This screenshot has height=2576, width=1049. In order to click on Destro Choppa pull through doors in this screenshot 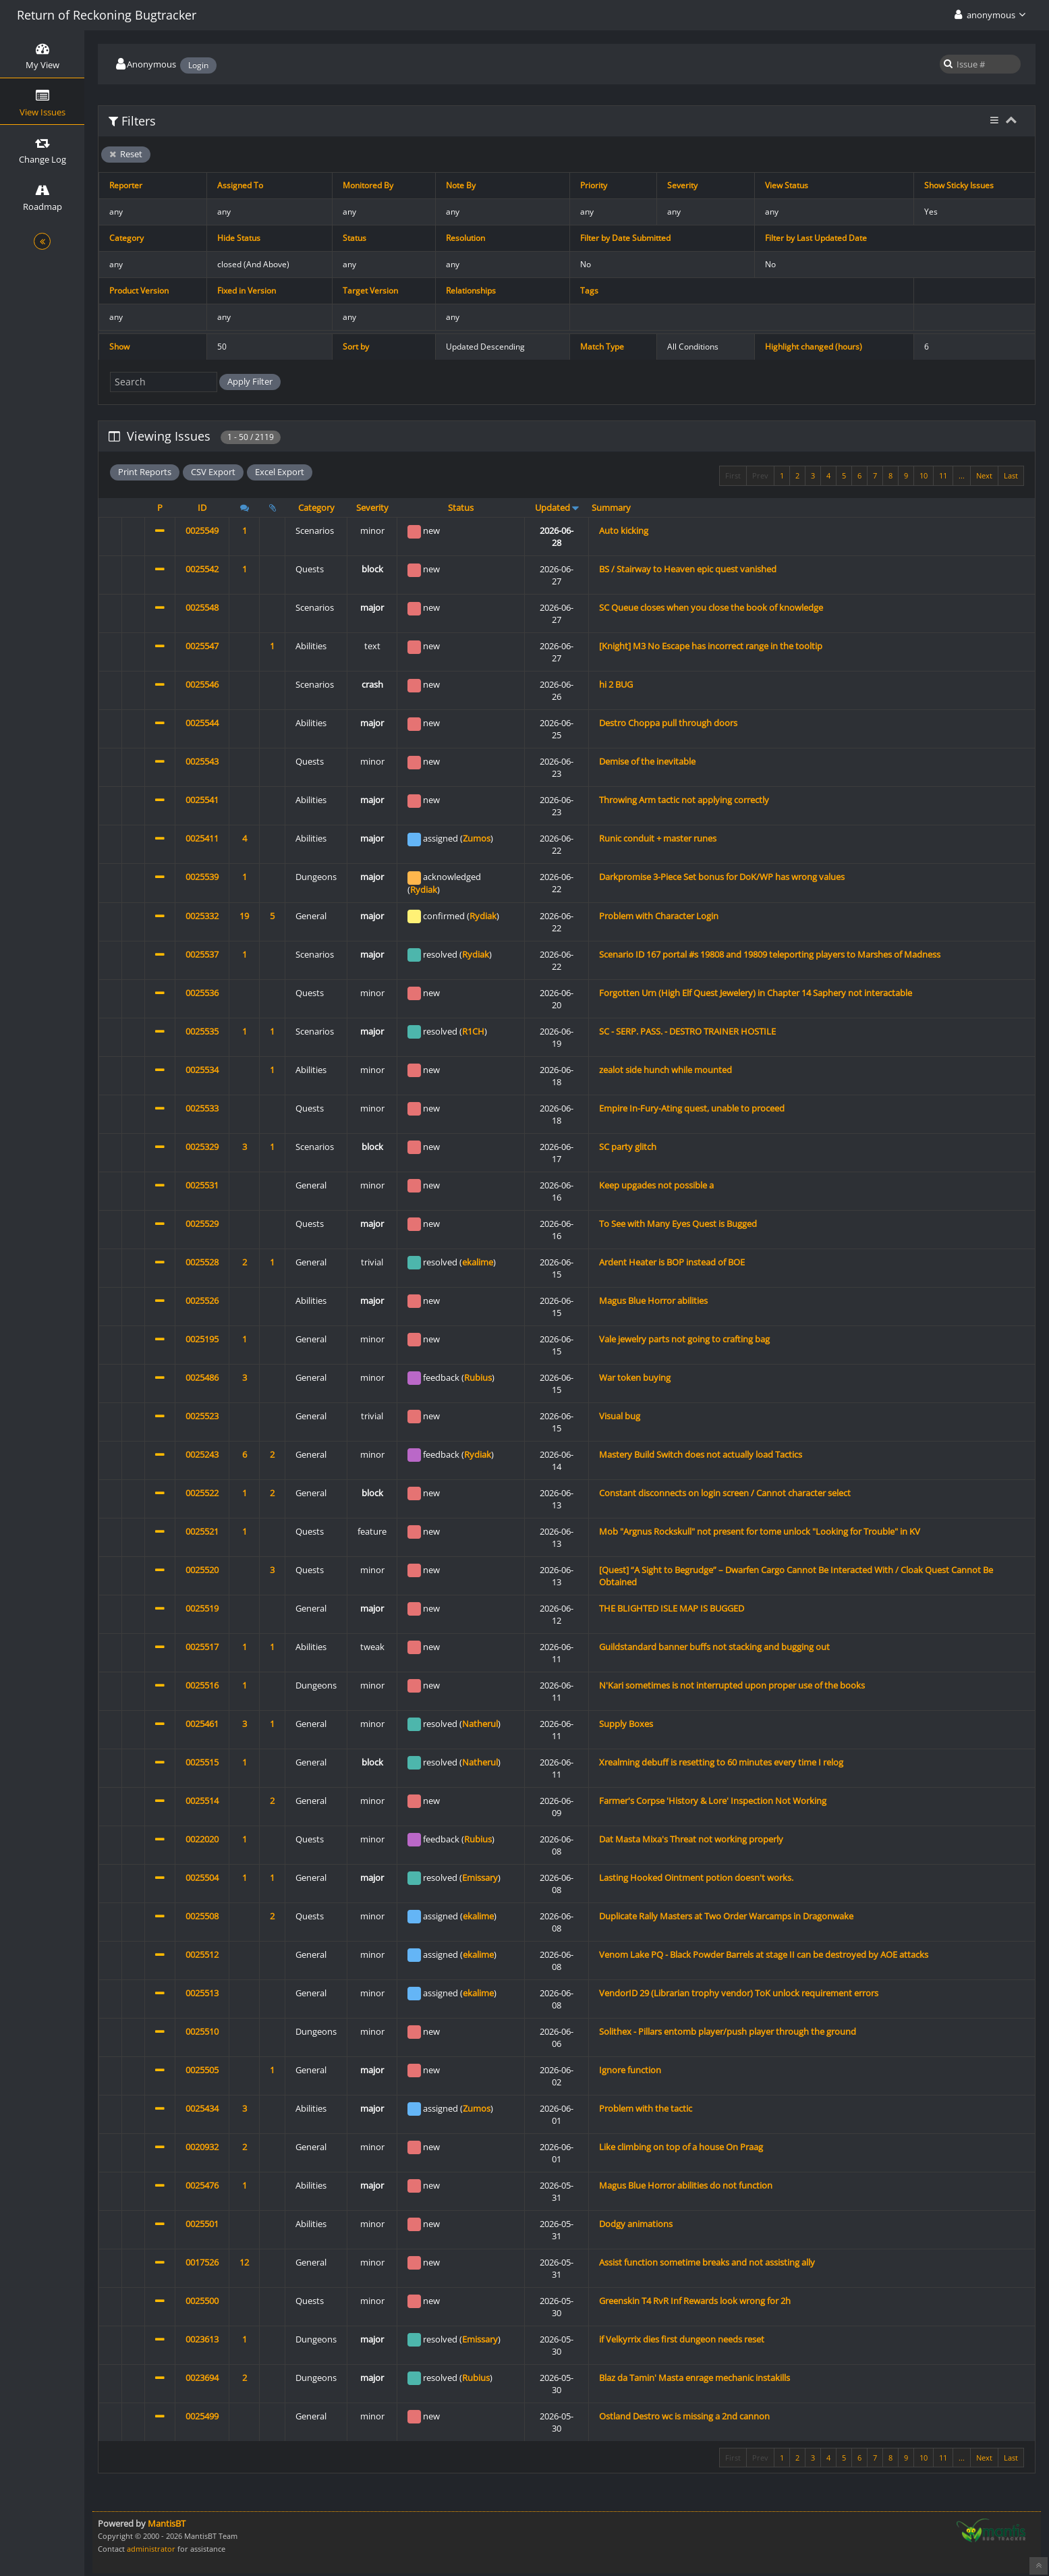, I will do `click(668, 723)`.